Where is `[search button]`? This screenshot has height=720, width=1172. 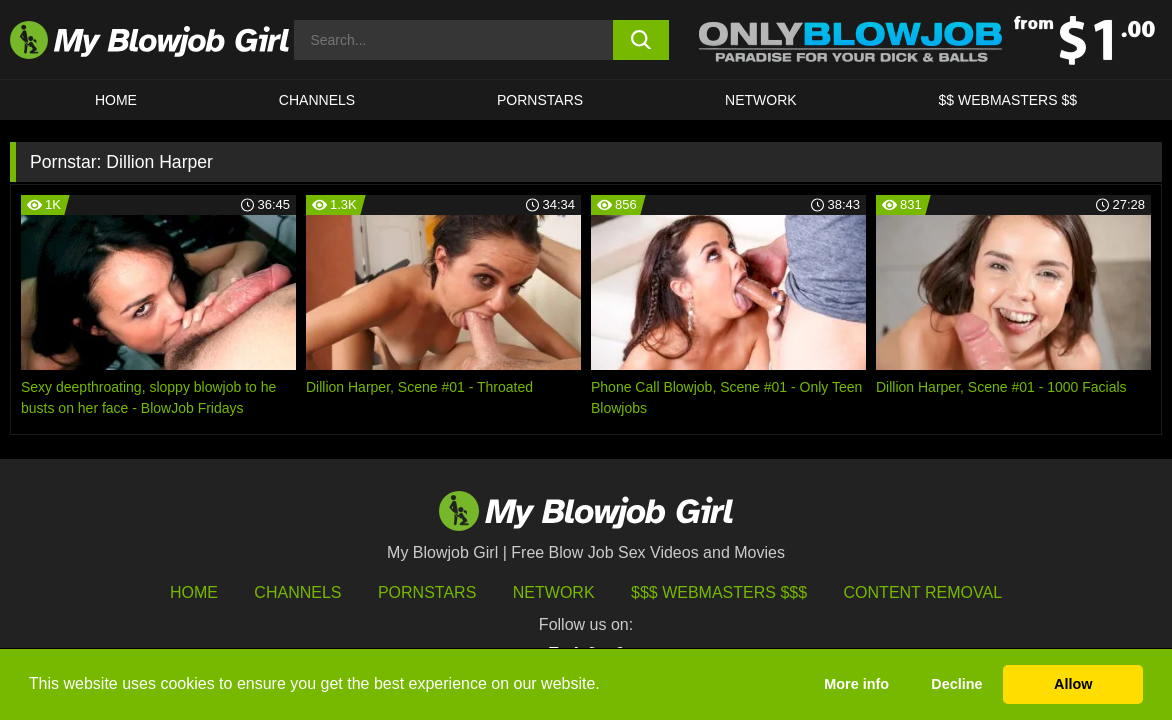
[search button] is located at coordinates (641, 40).